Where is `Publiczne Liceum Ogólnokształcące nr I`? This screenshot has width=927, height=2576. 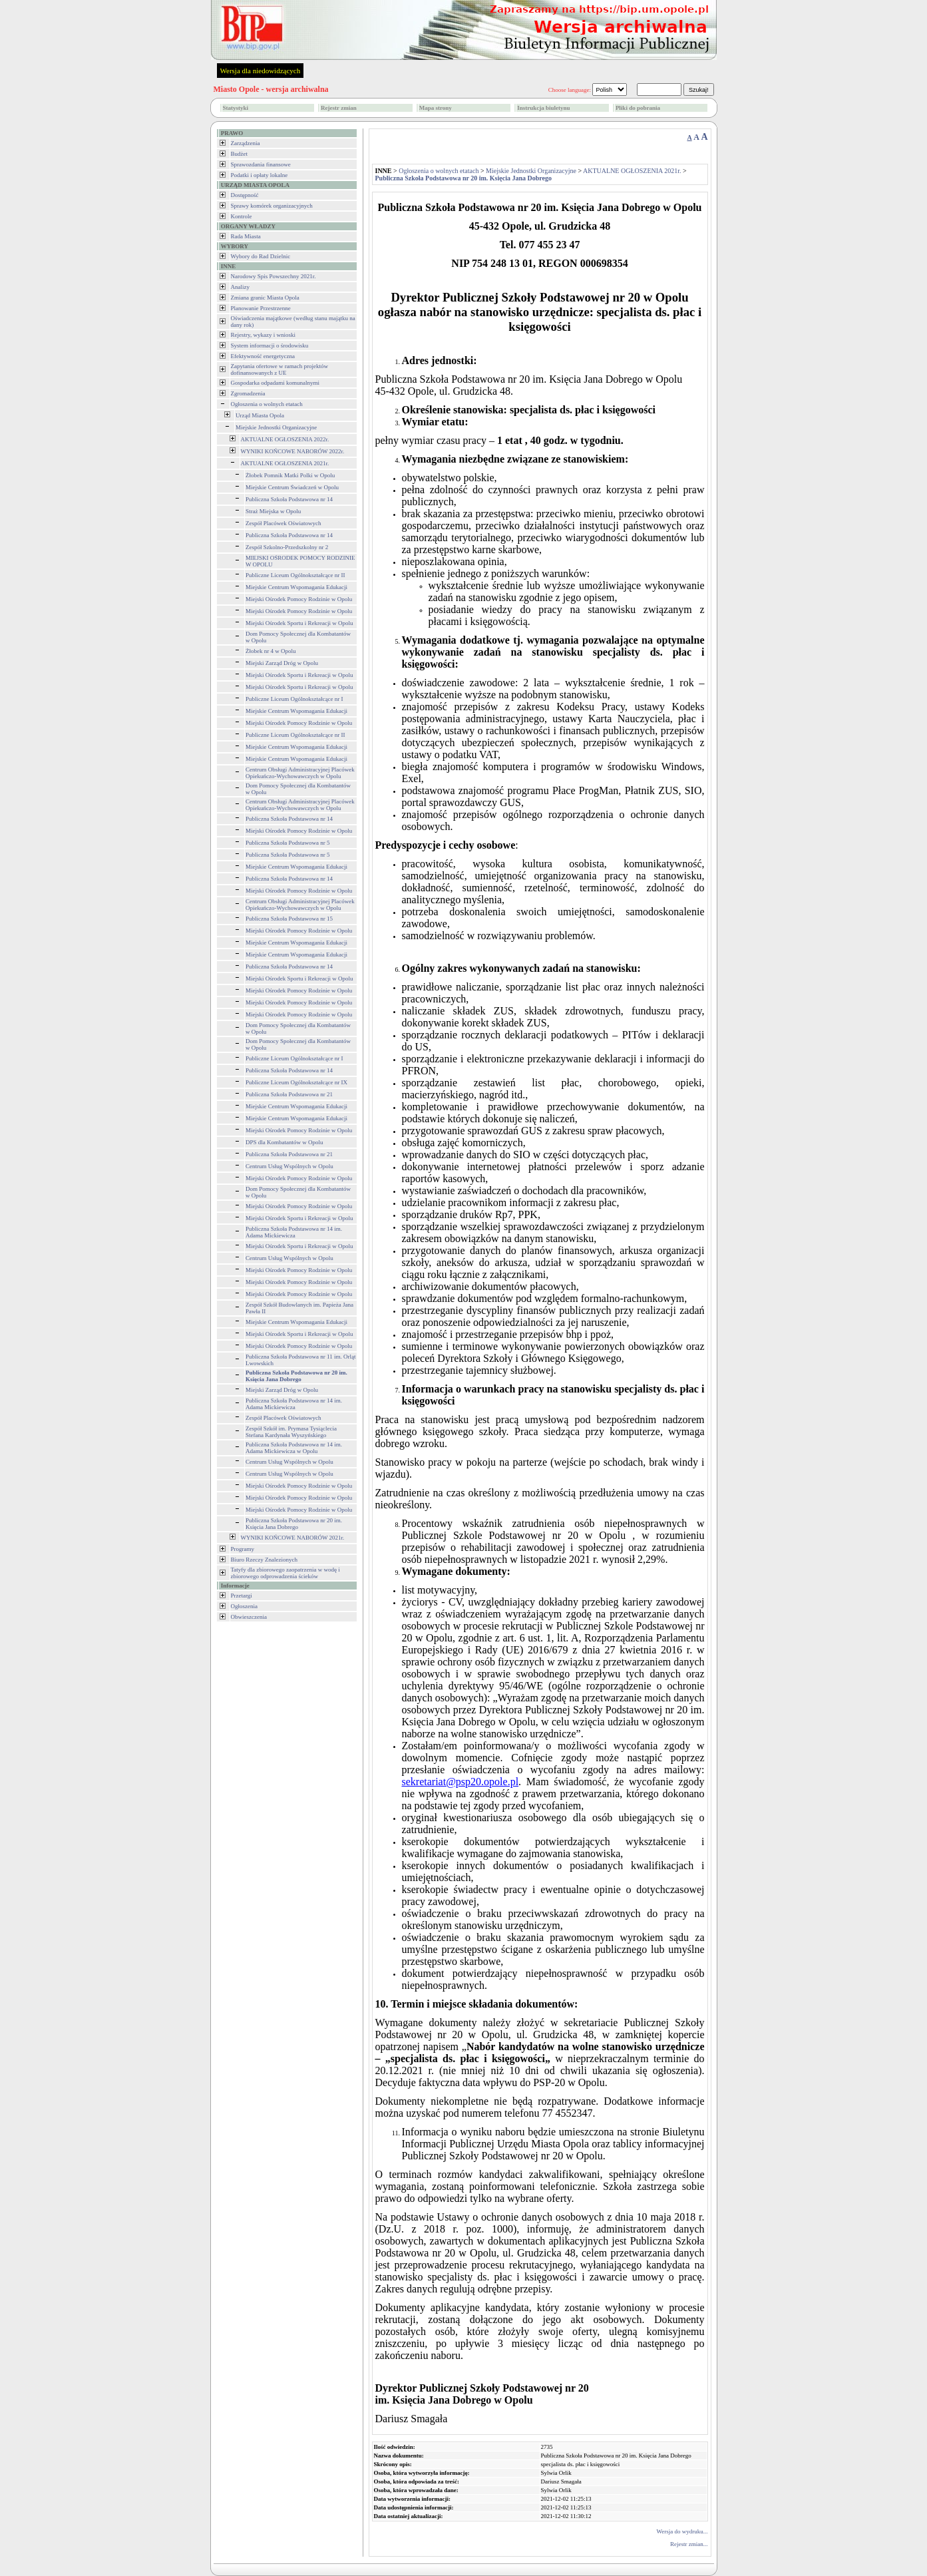
Publiczne Liceum Ogólnokształcące nr I is located at coordinates (294, 699).